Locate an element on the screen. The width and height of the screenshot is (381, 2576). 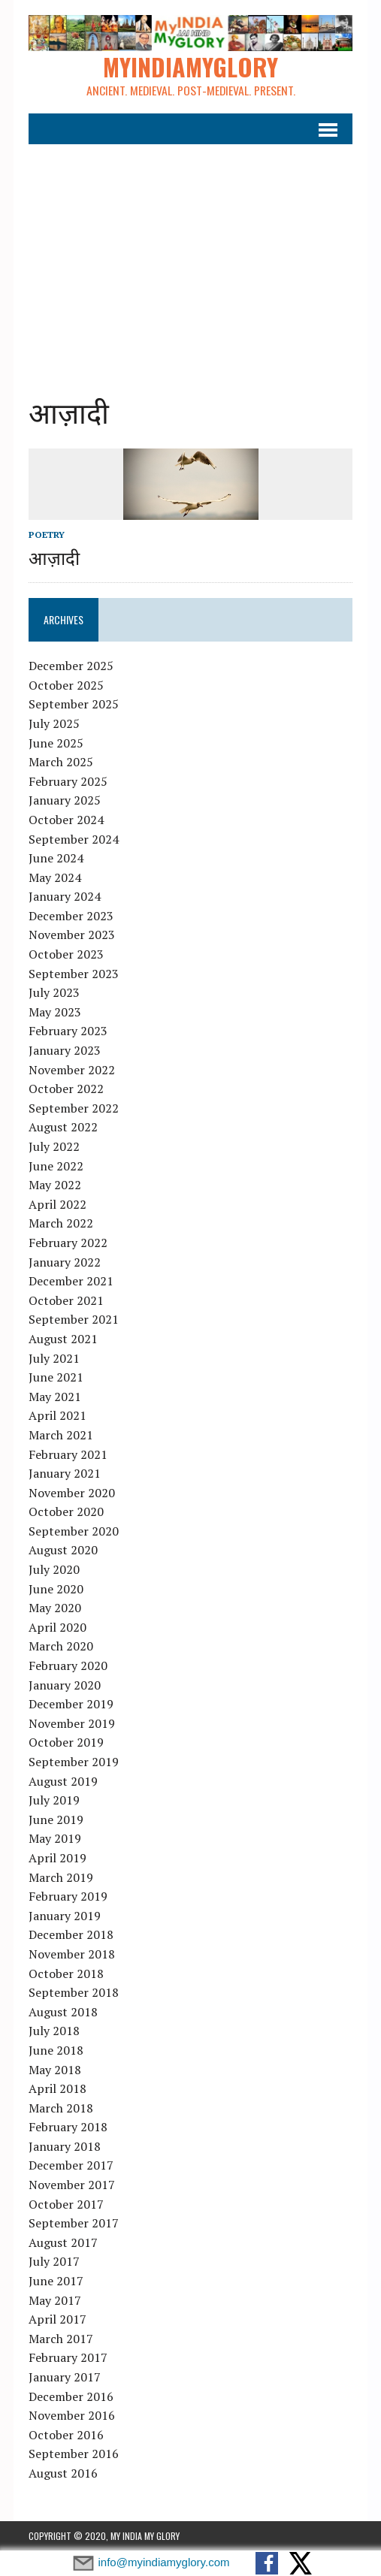
December 2021 is located at coordinates (71, 1281).